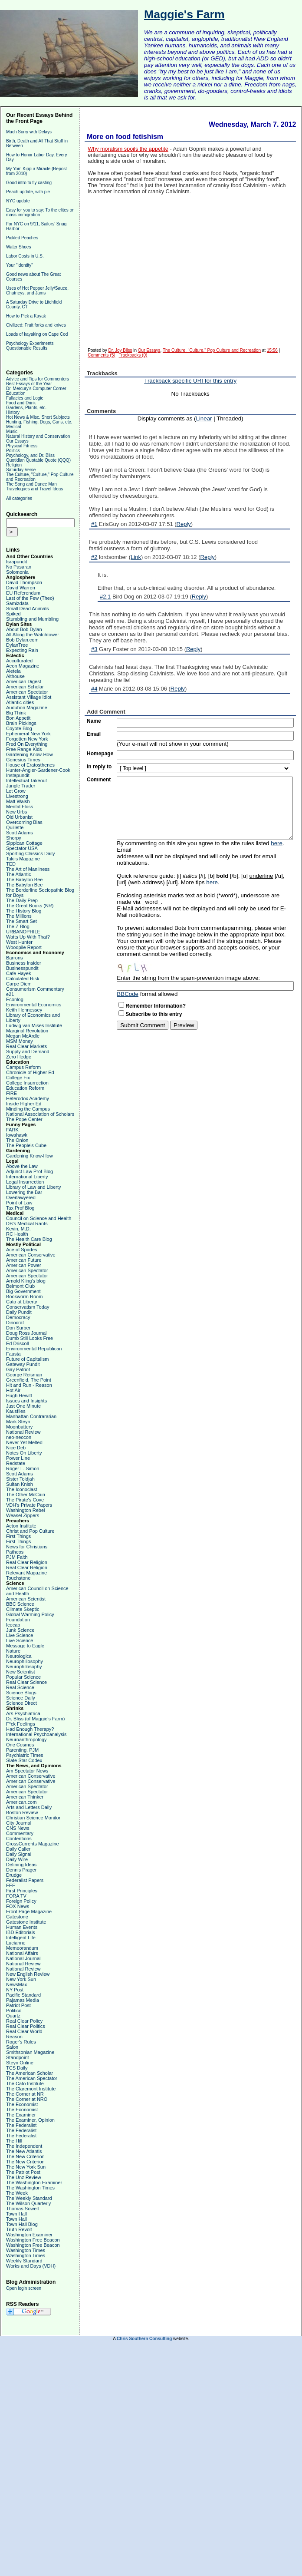 The width and height of the screenshot is (302, 2576). I want to click on The Unz Review, so click(23, 2177).